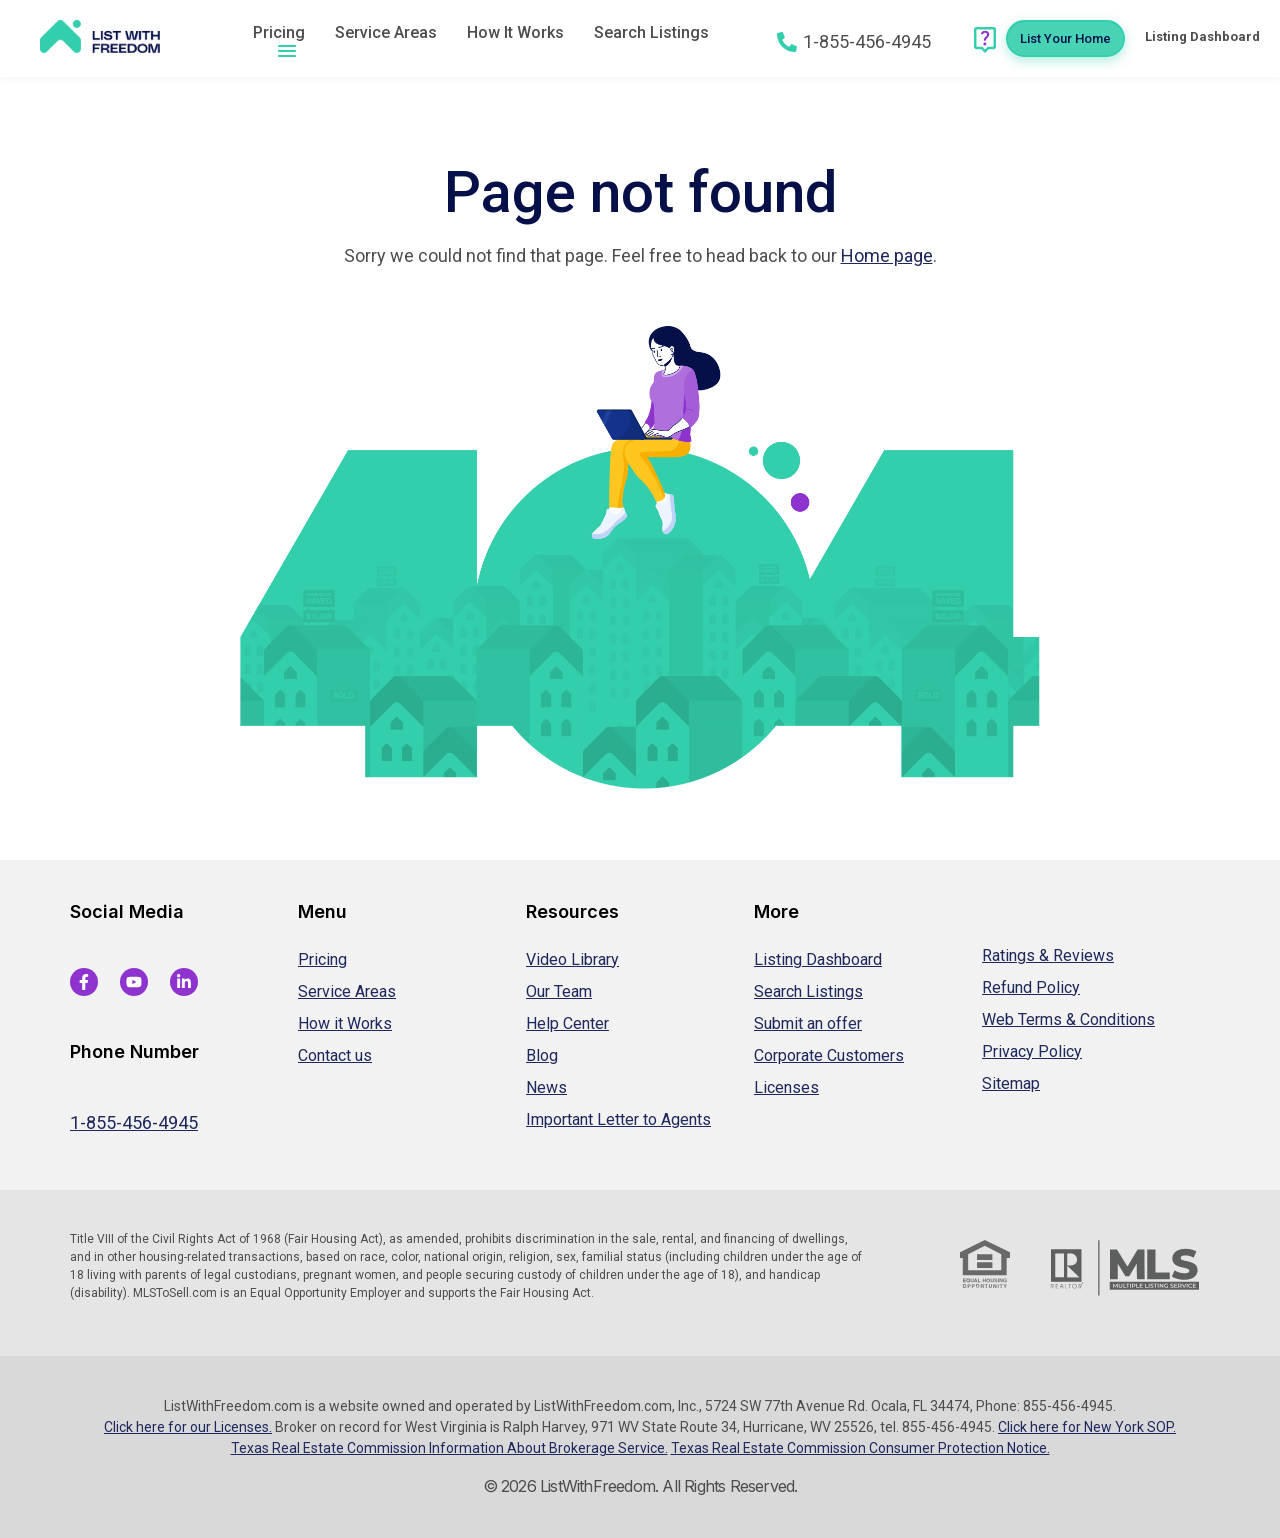  Describe the element at coordinates (887, 255) in the screenshot. I see `Home page` at that location.